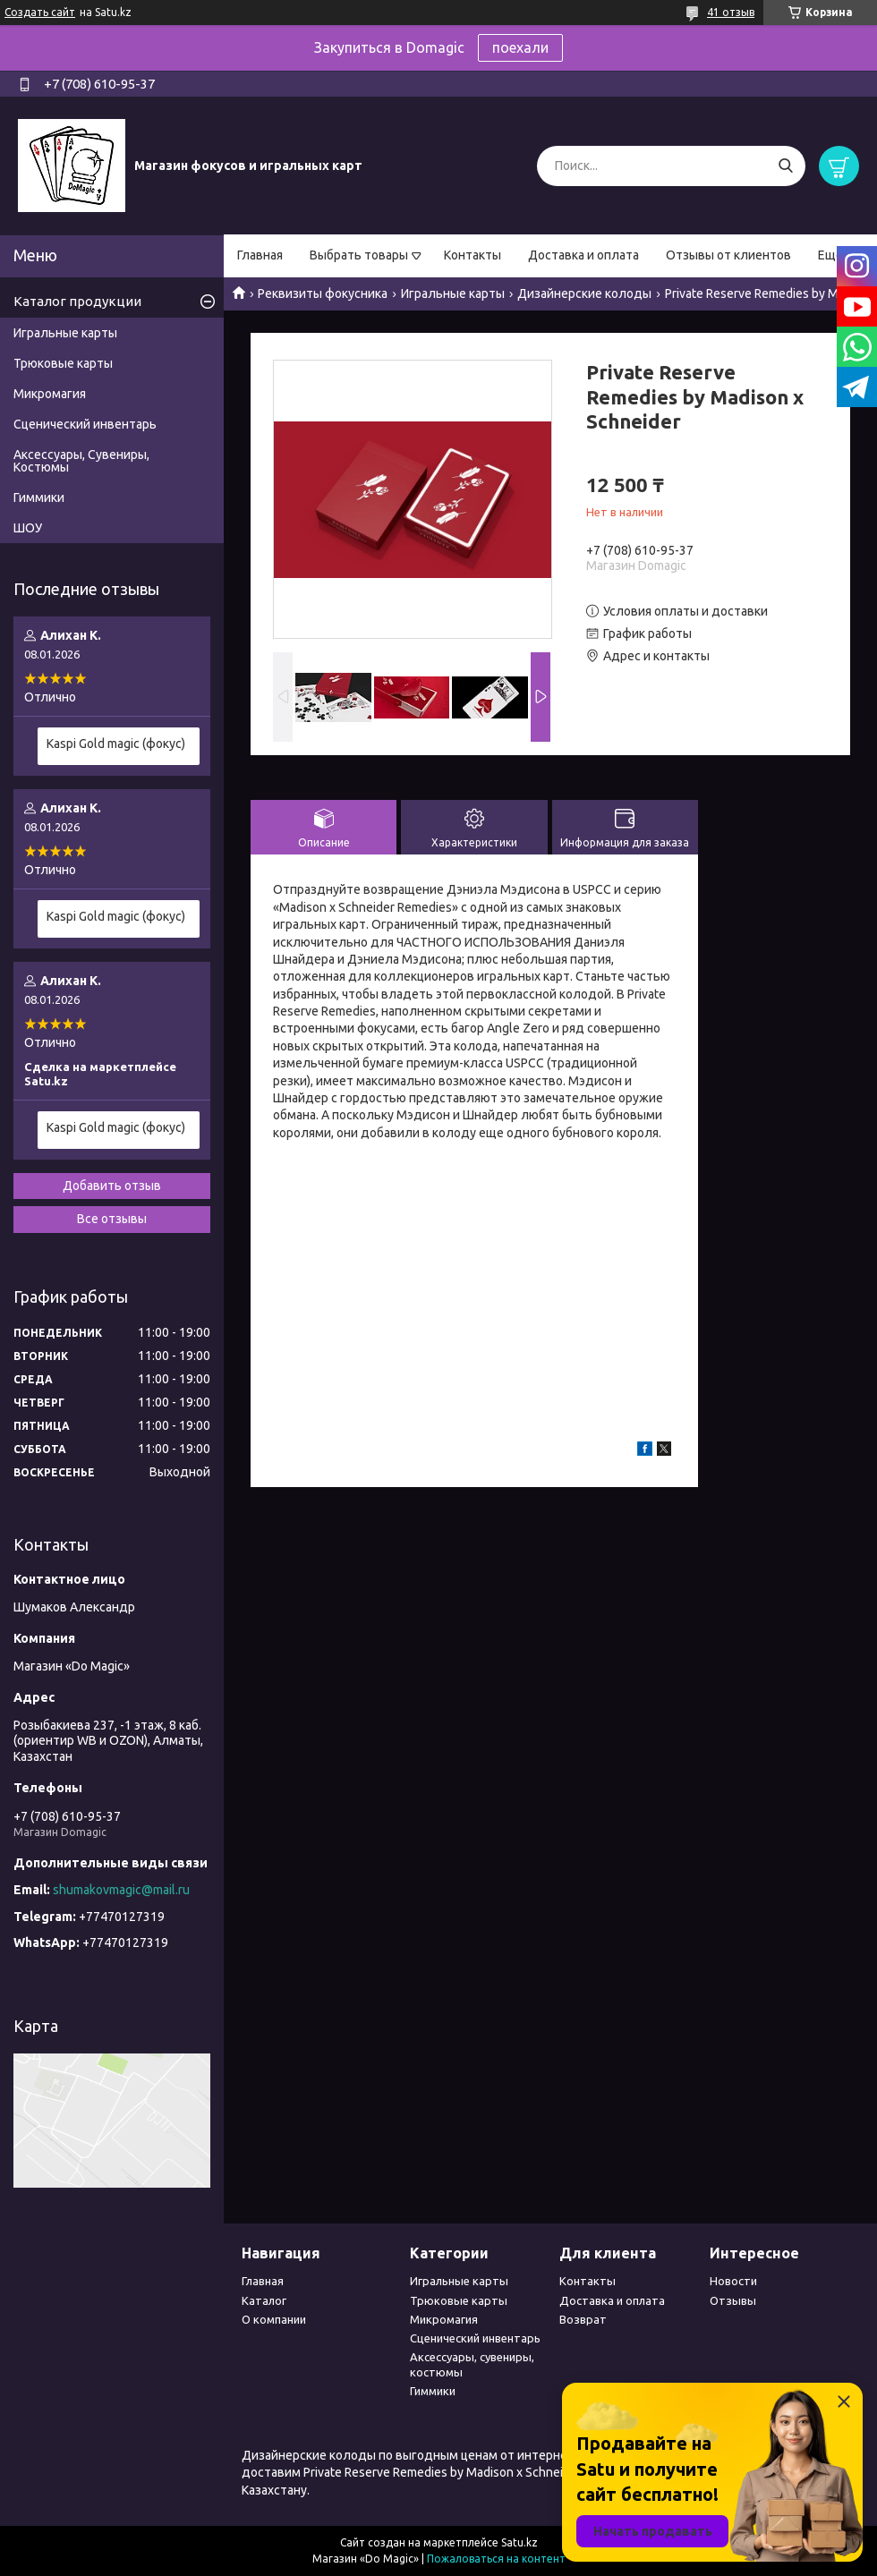 The image size is (877, 2576). I want to click on Новости, so click(733, 2280).